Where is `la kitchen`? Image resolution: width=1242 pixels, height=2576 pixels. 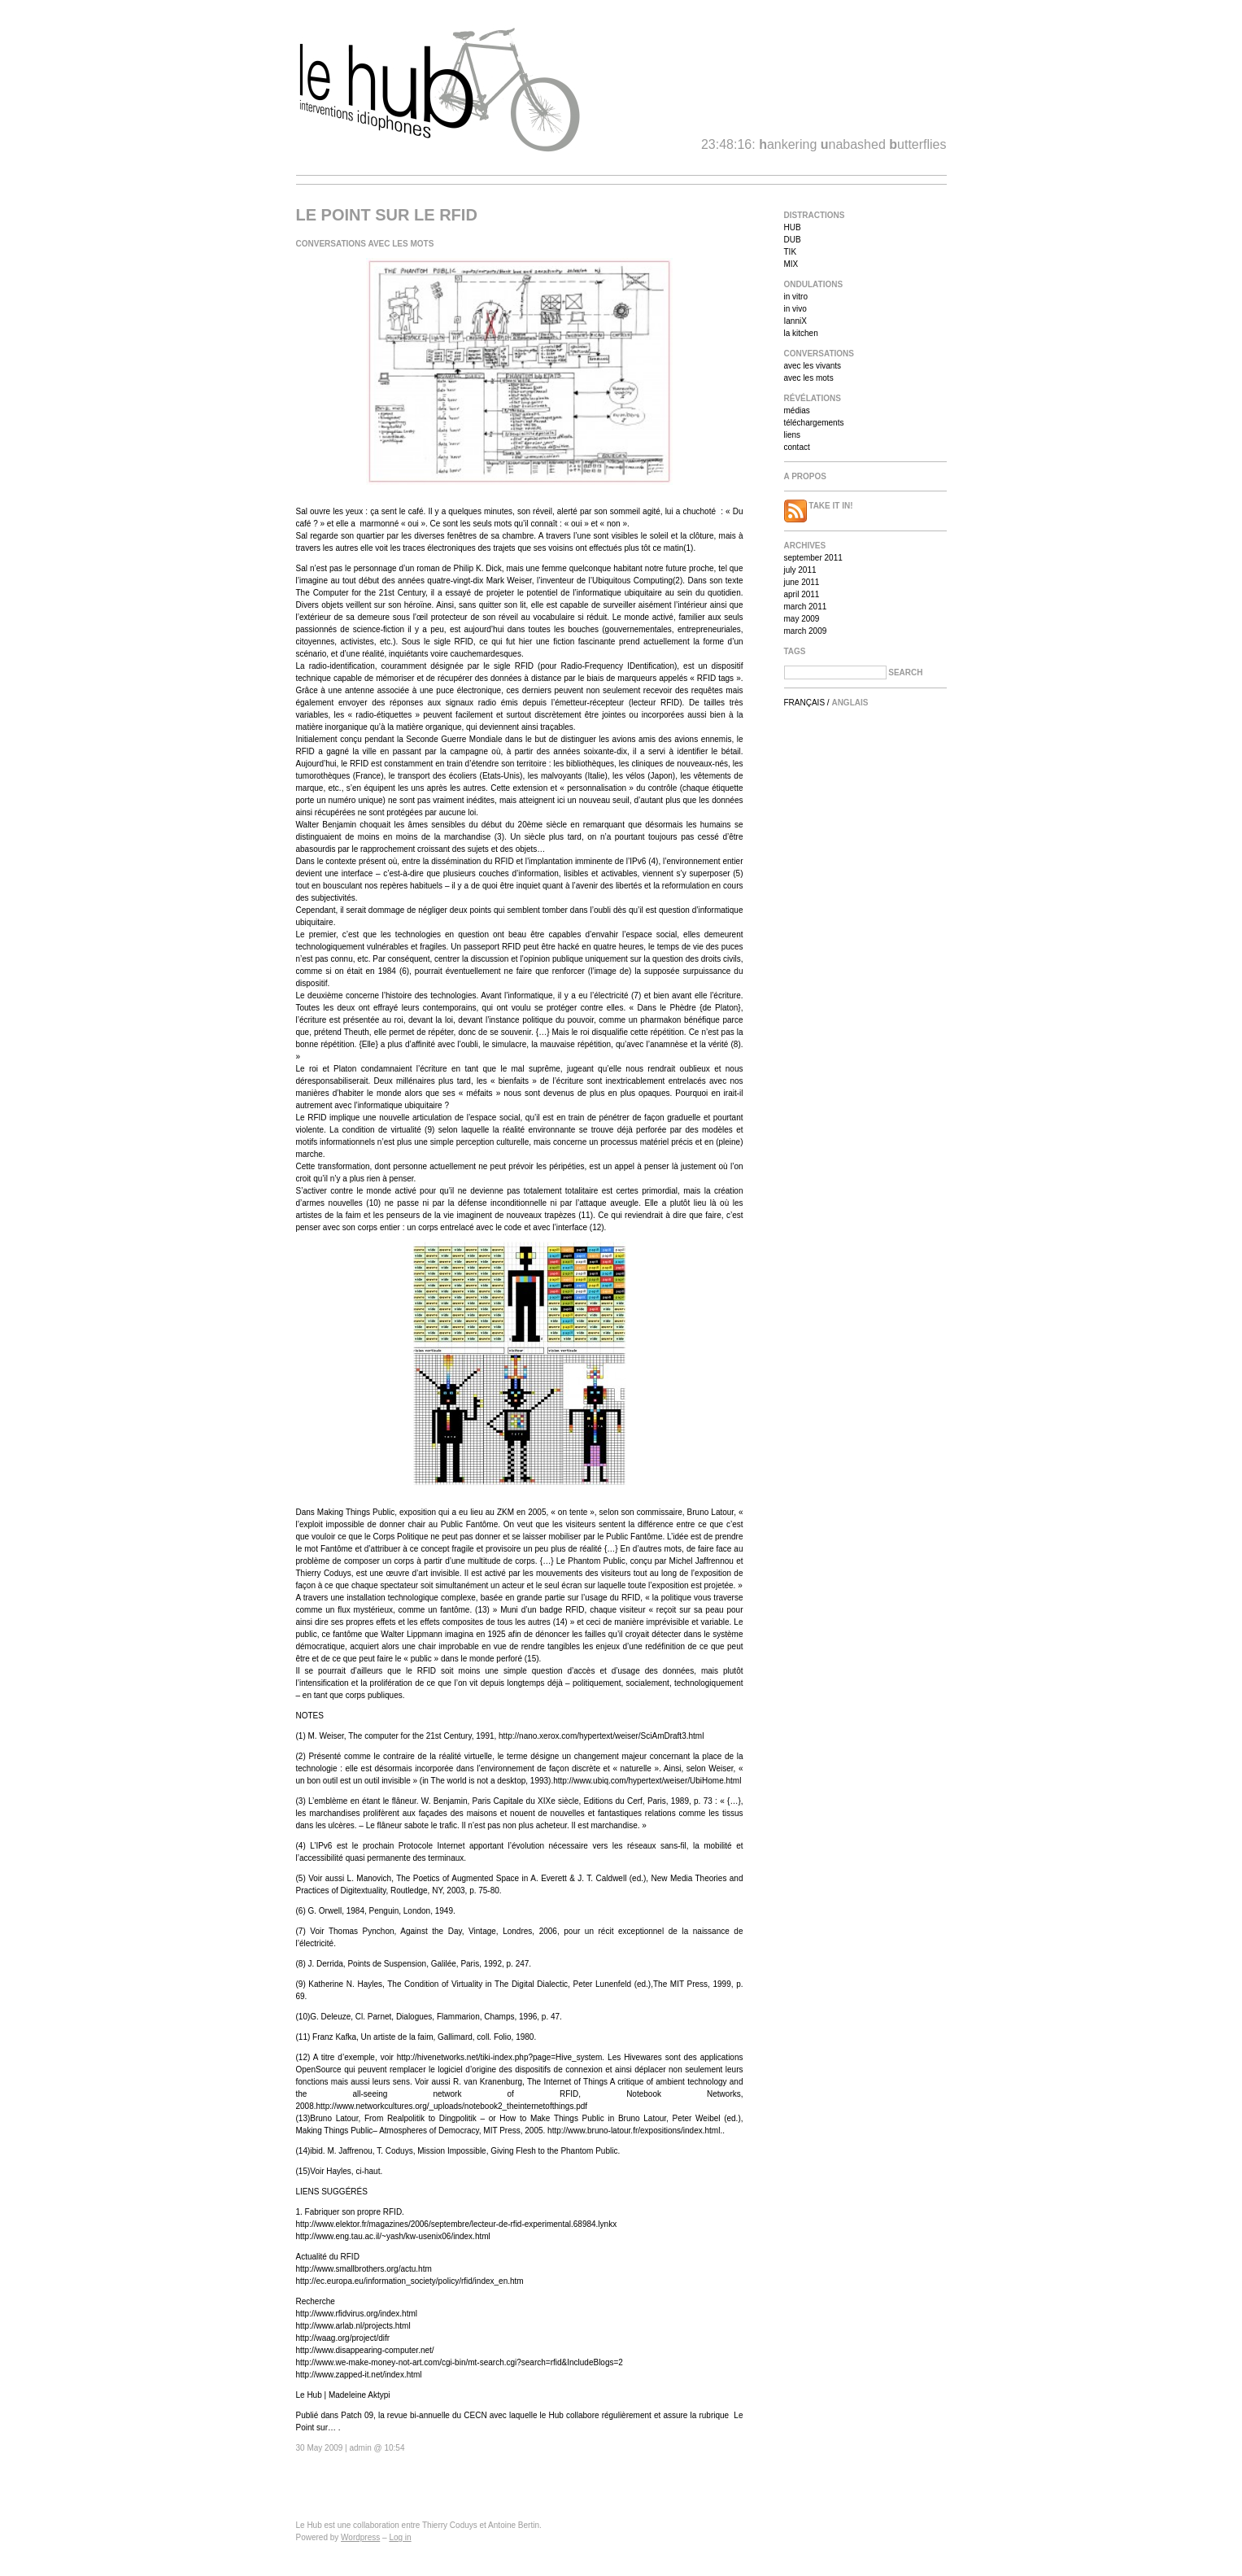
la kitchen is located at coordinates (801, 333).